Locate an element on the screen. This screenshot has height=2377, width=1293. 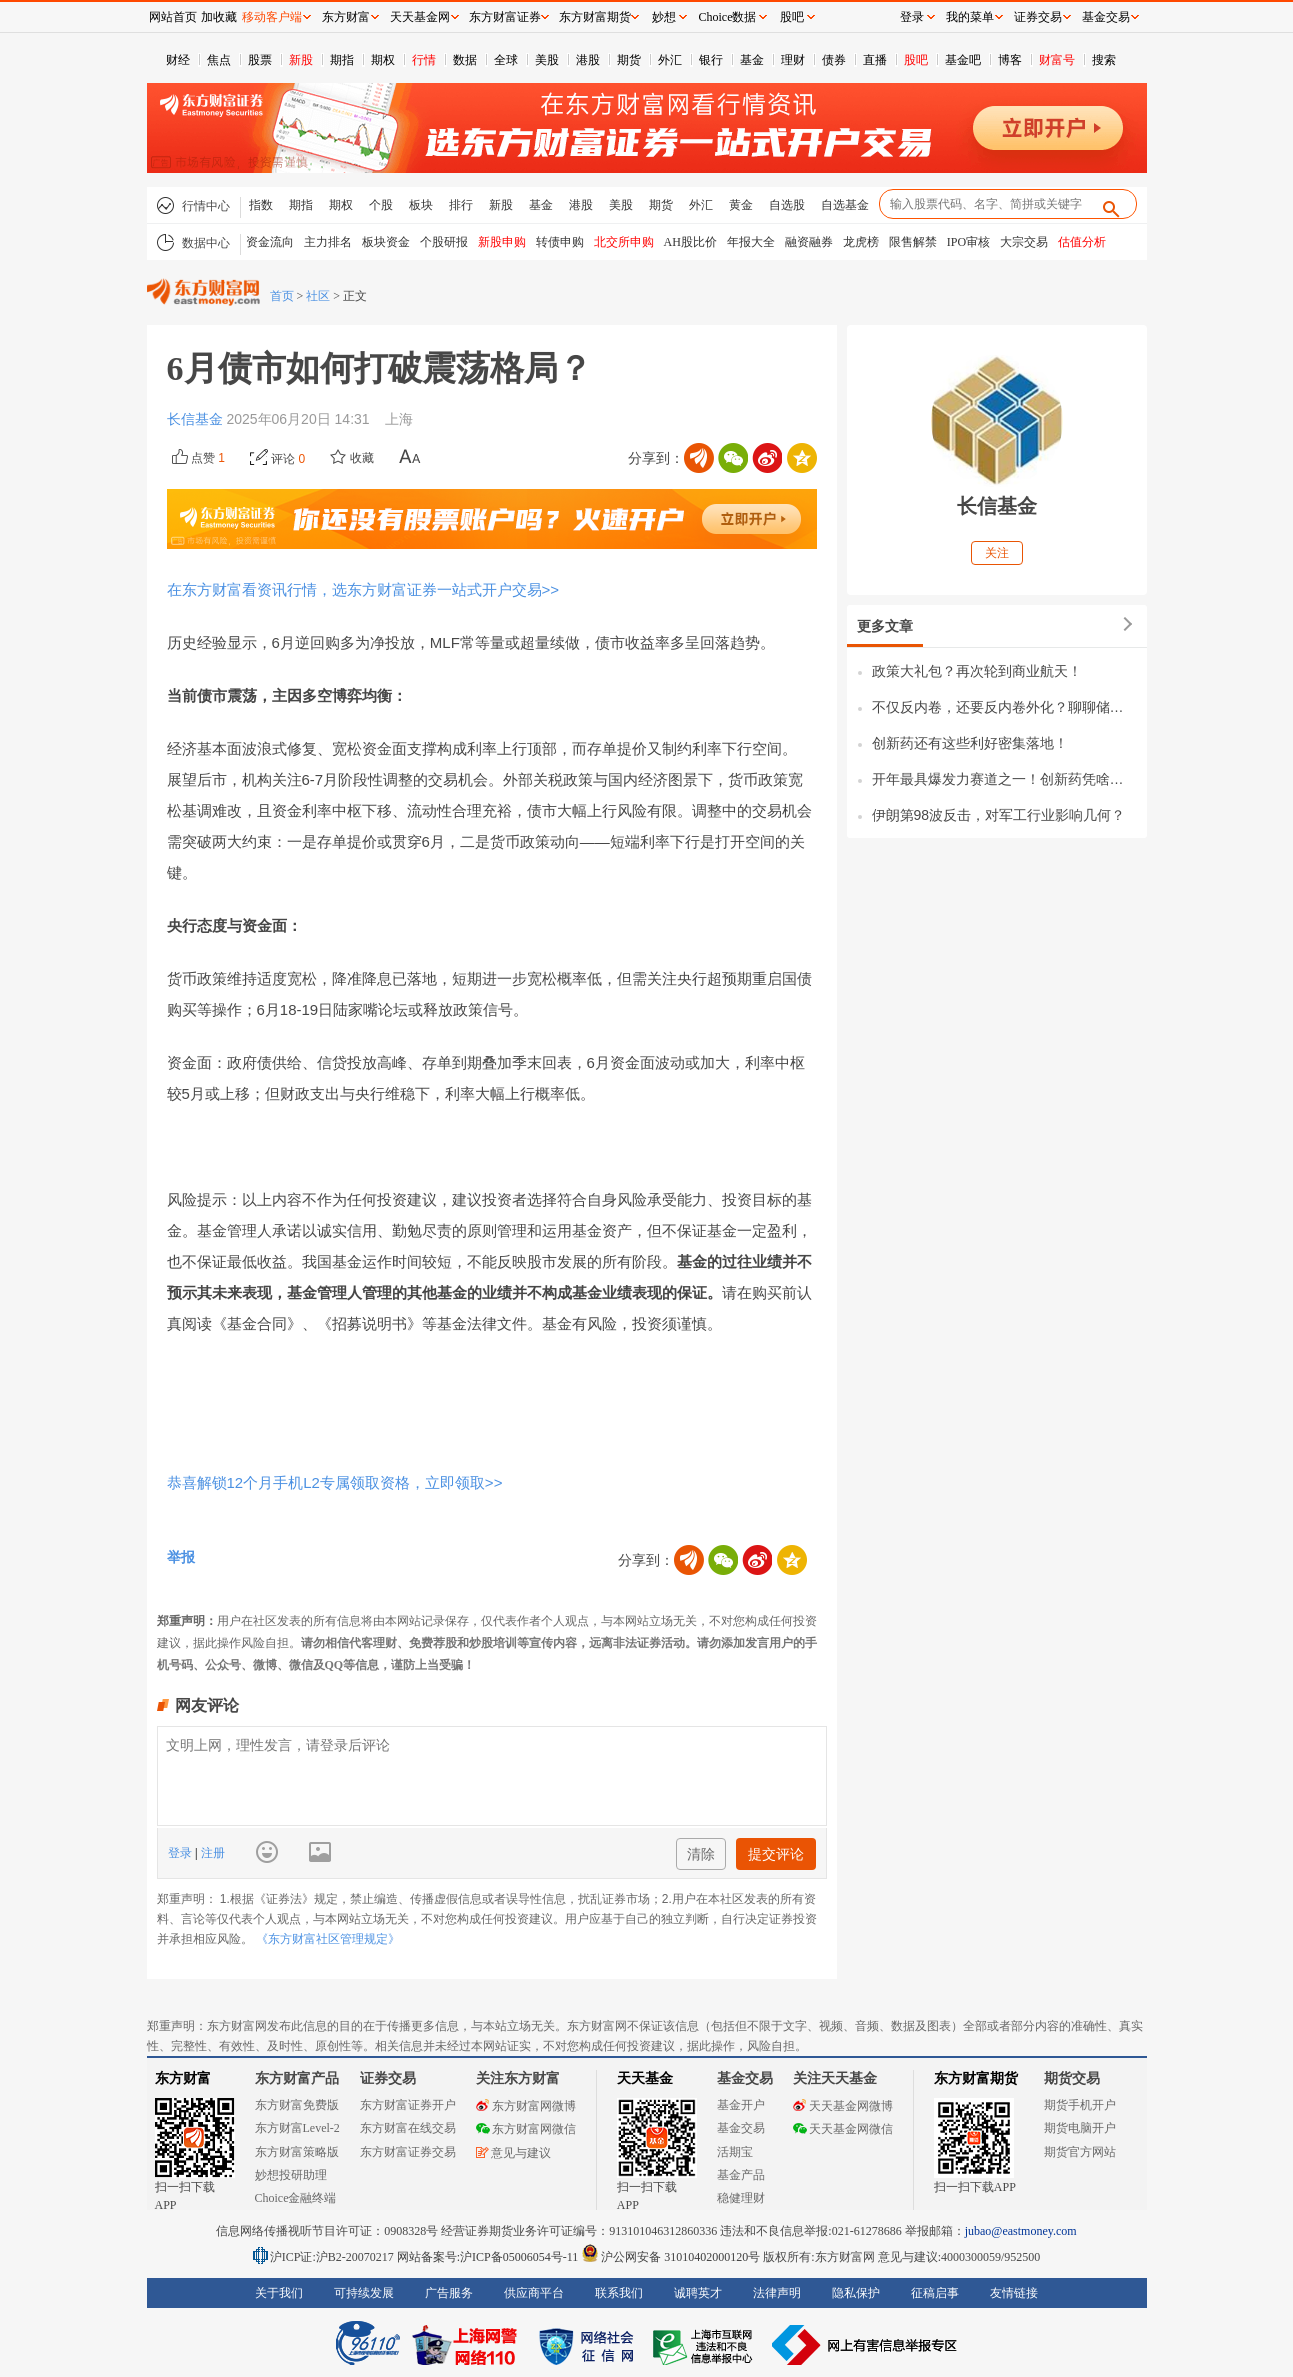
东方财富网微信 is located at coordinates (526, 2129).